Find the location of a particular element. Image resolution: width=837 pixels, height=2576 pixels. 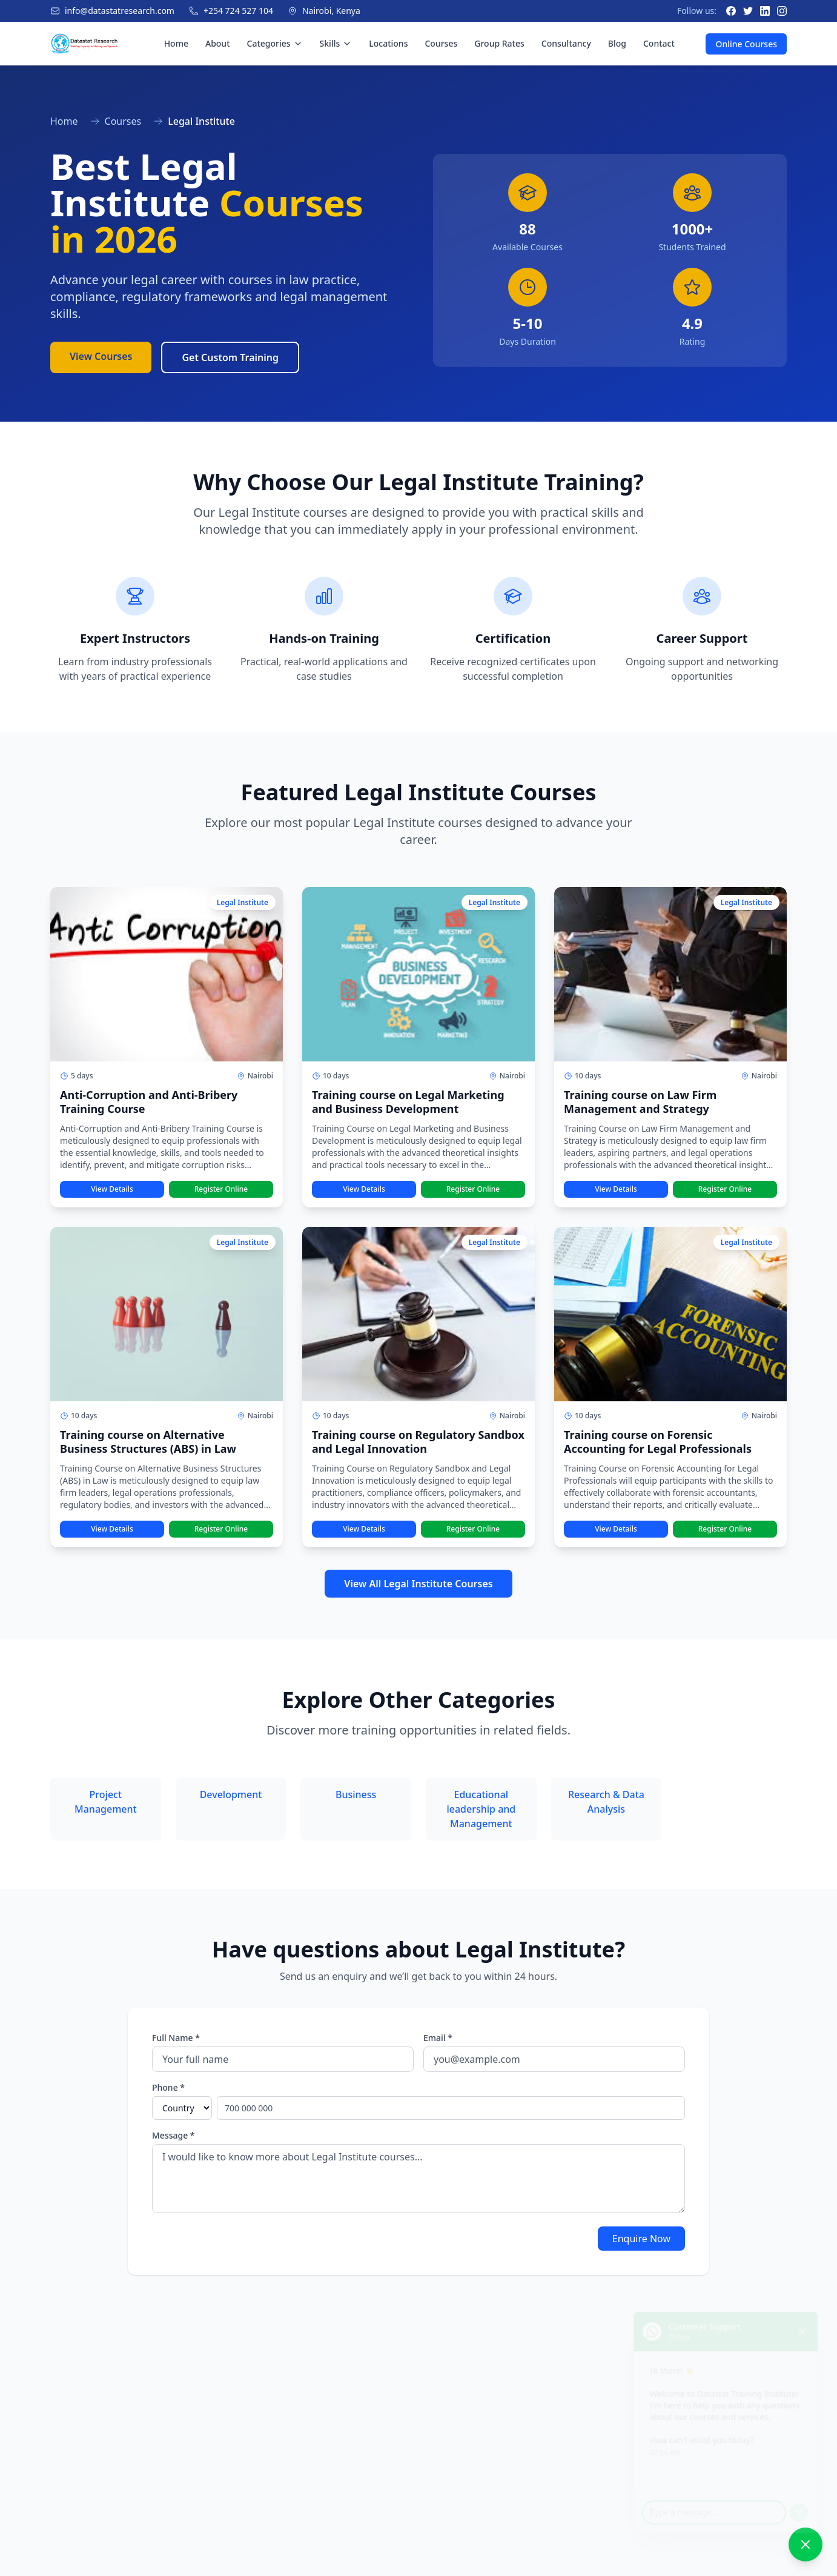

Skills is located at coordinates (336, 43).